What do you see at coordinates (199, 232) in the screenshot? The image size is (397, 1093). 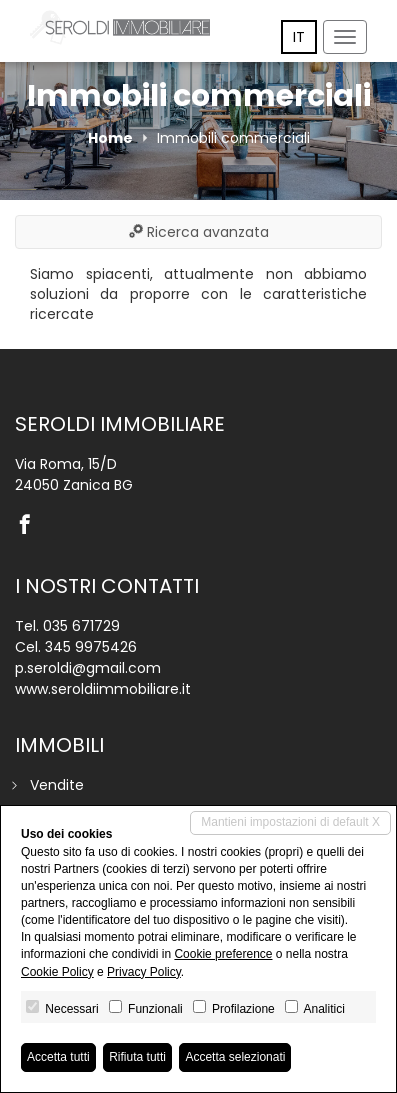 I see `Ricerca avanzata` at bounding box center [199, 232].